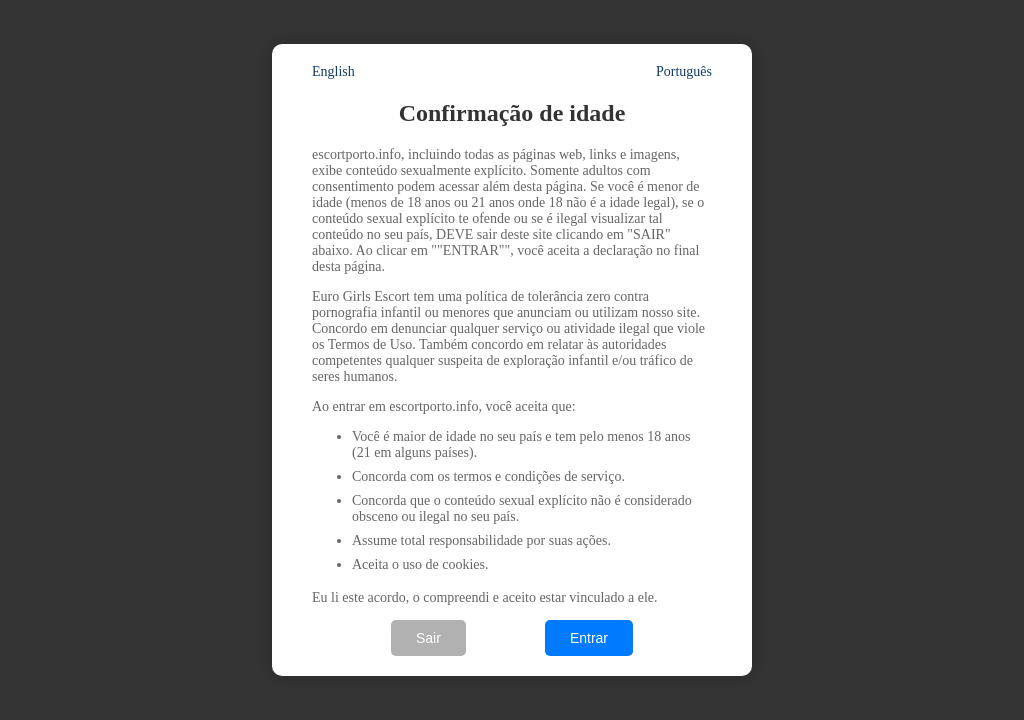 This screenshot has width=1024, height=720. What do you see at coordinates (333, 71) in the screenshot?
I see `English` at bounding box center [333, 71].